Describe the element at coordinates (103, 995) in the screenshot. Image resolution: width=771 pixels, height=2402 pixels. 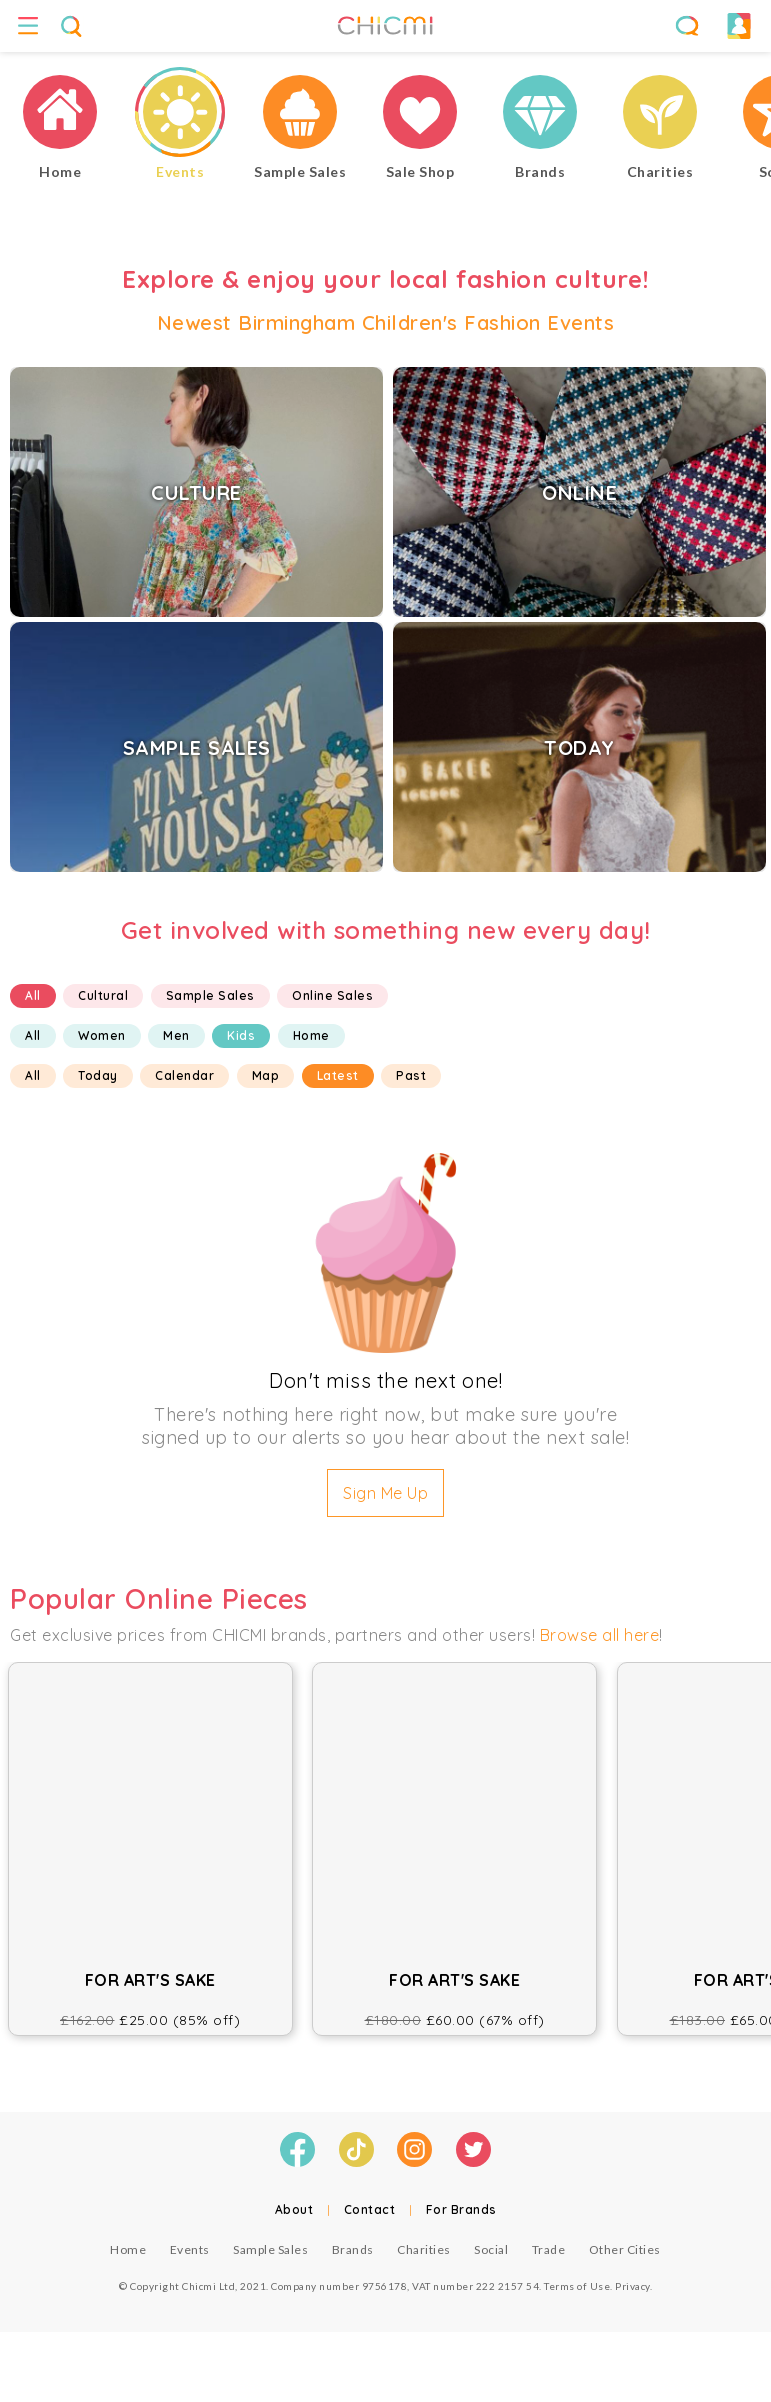
I see `Cultural` at that location.